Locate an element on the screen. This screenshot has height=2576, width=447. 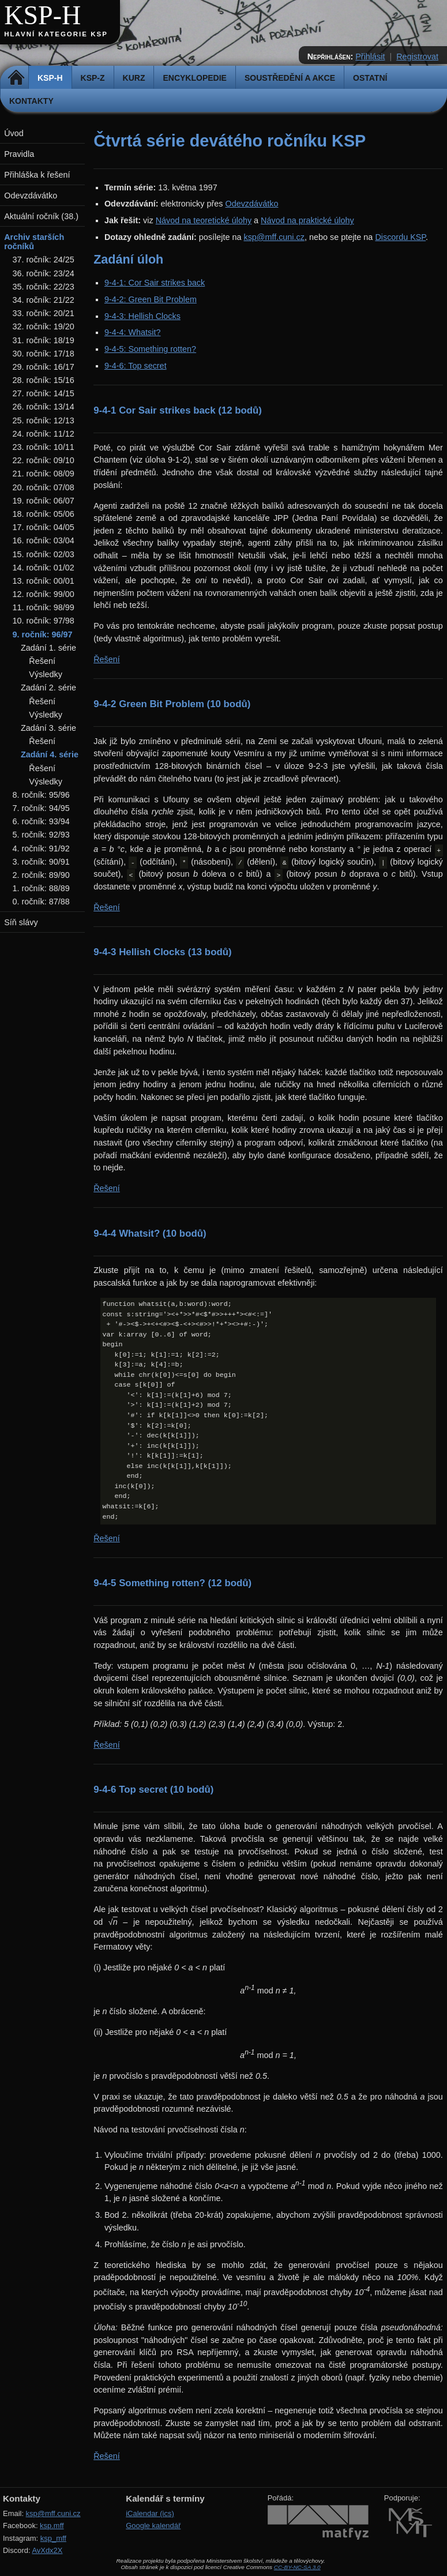
Návod na praktické úlohy is located at coordinates (307, 220).